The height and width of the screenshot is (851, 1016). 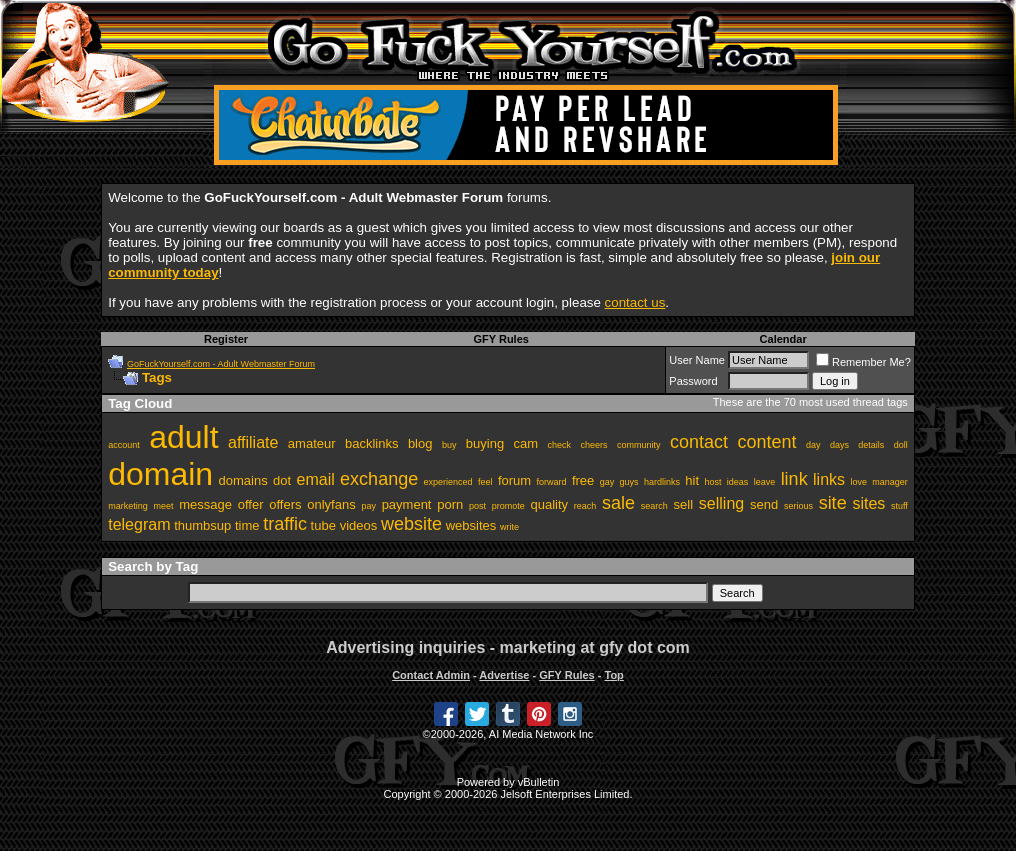 What do you see at coordinates (607, 482) in the screenshot?
I see `gay` at bounding box center [607, 482].